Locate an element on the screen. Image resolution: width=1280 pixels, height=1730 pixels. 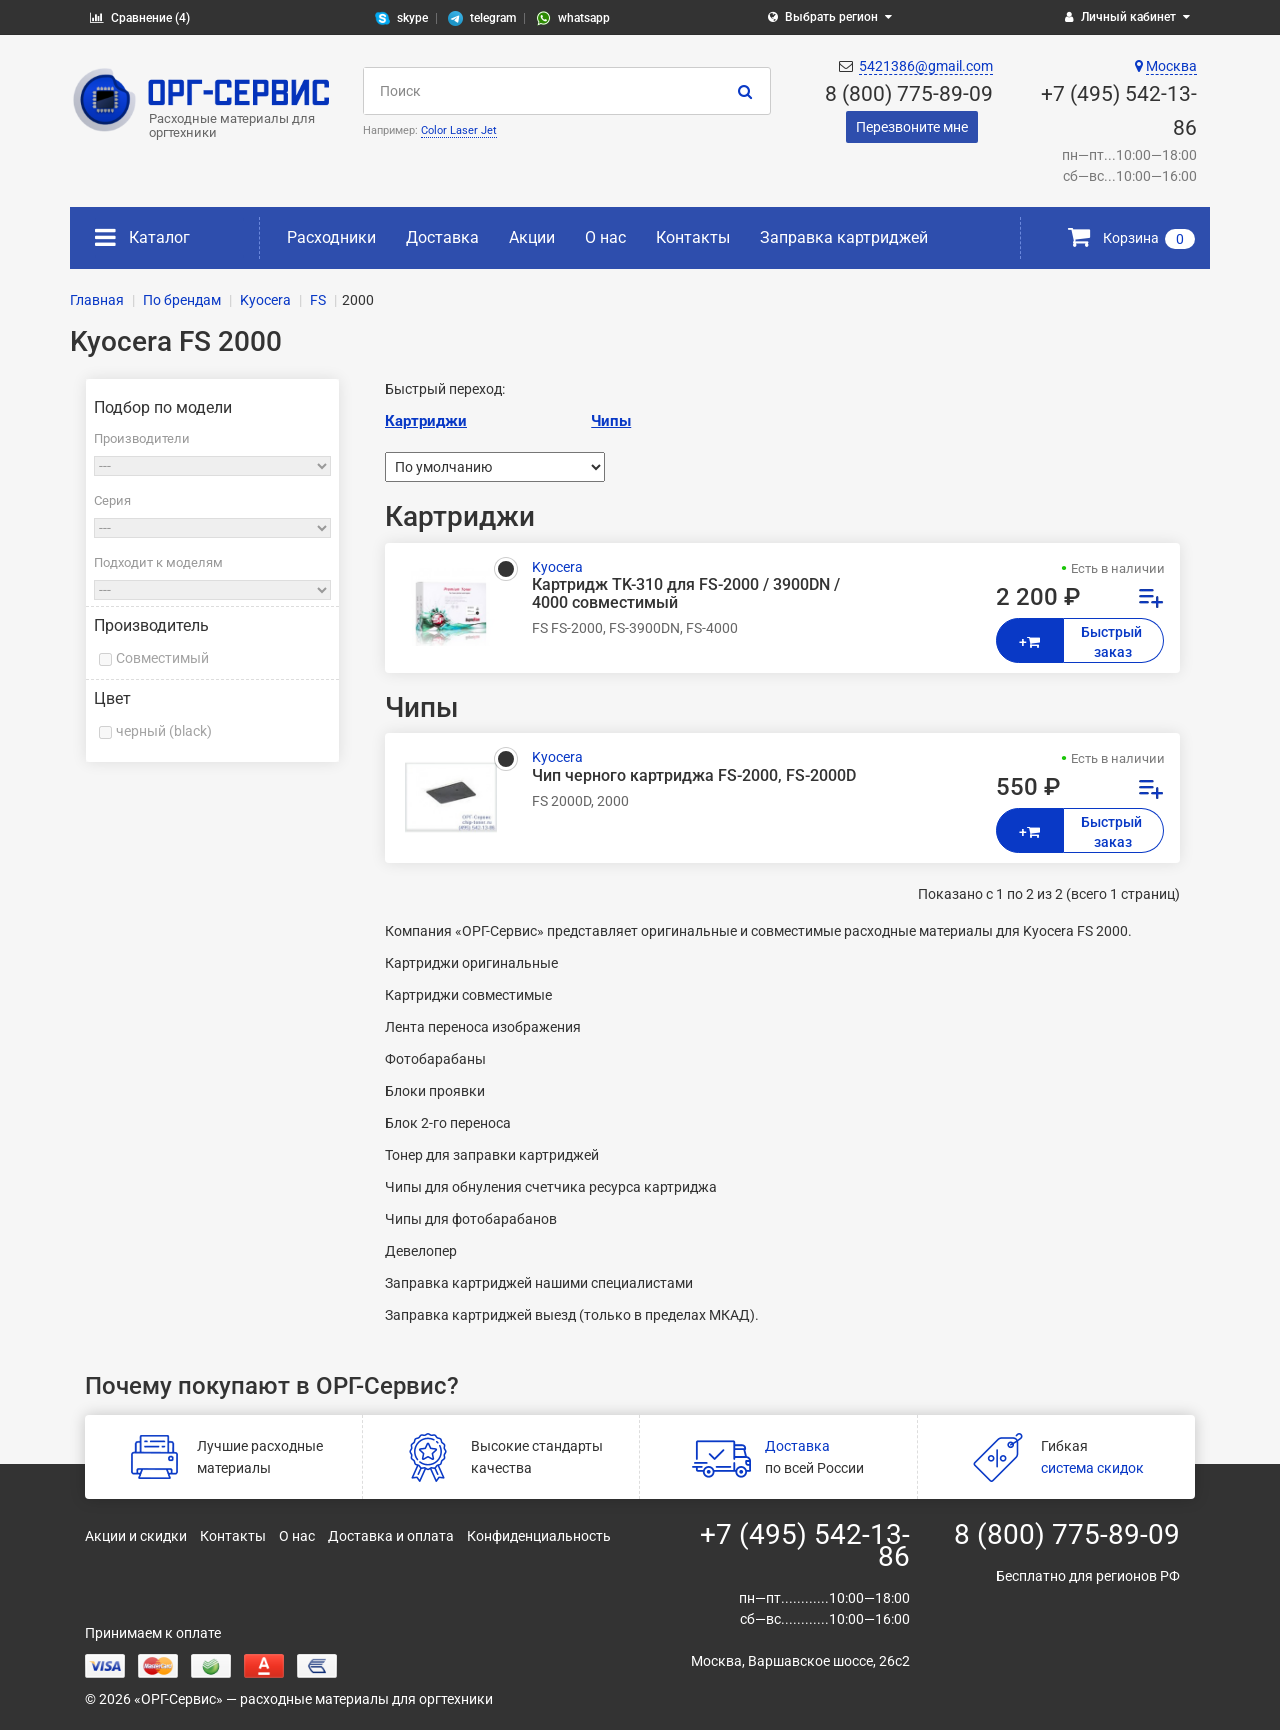
Чип черного картриджа FS-2000, FS-2000D is located at coordinates (694, 776).